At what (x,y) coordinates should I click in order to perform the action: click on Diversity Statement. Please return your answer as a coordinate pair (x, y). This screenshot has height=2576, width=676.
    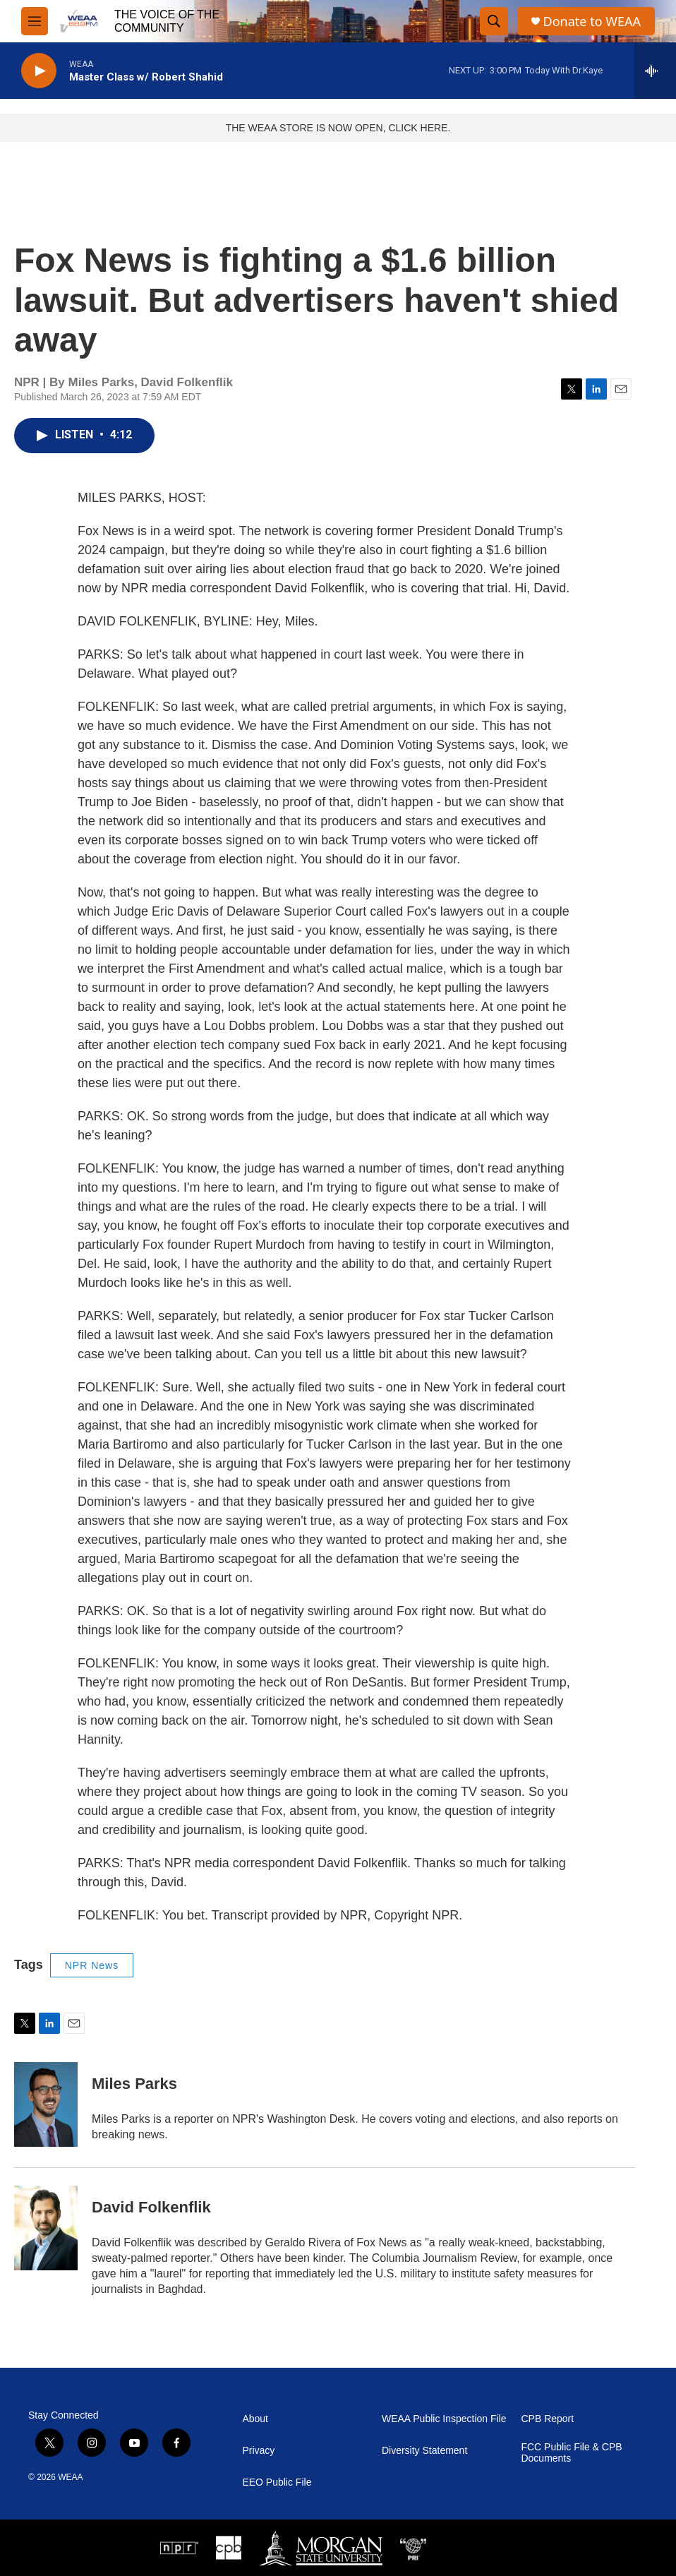
    Looking at the image, I should click on (424, 2450).